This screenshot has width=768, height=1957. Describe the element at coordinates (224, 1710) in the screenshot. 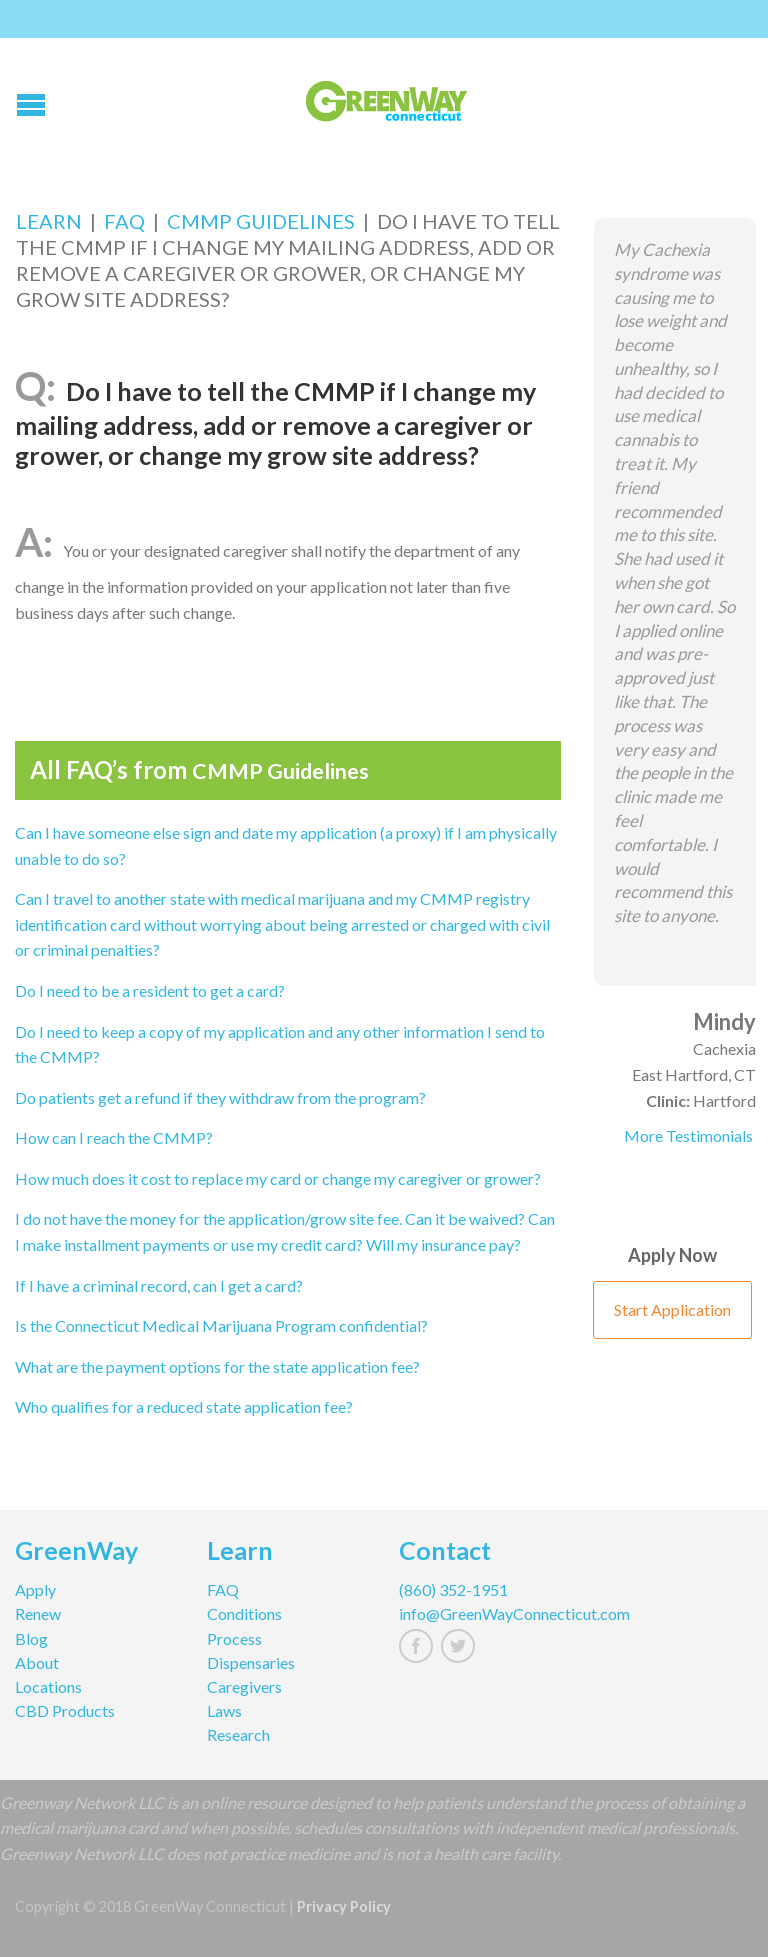

I see `Laws` at that location.